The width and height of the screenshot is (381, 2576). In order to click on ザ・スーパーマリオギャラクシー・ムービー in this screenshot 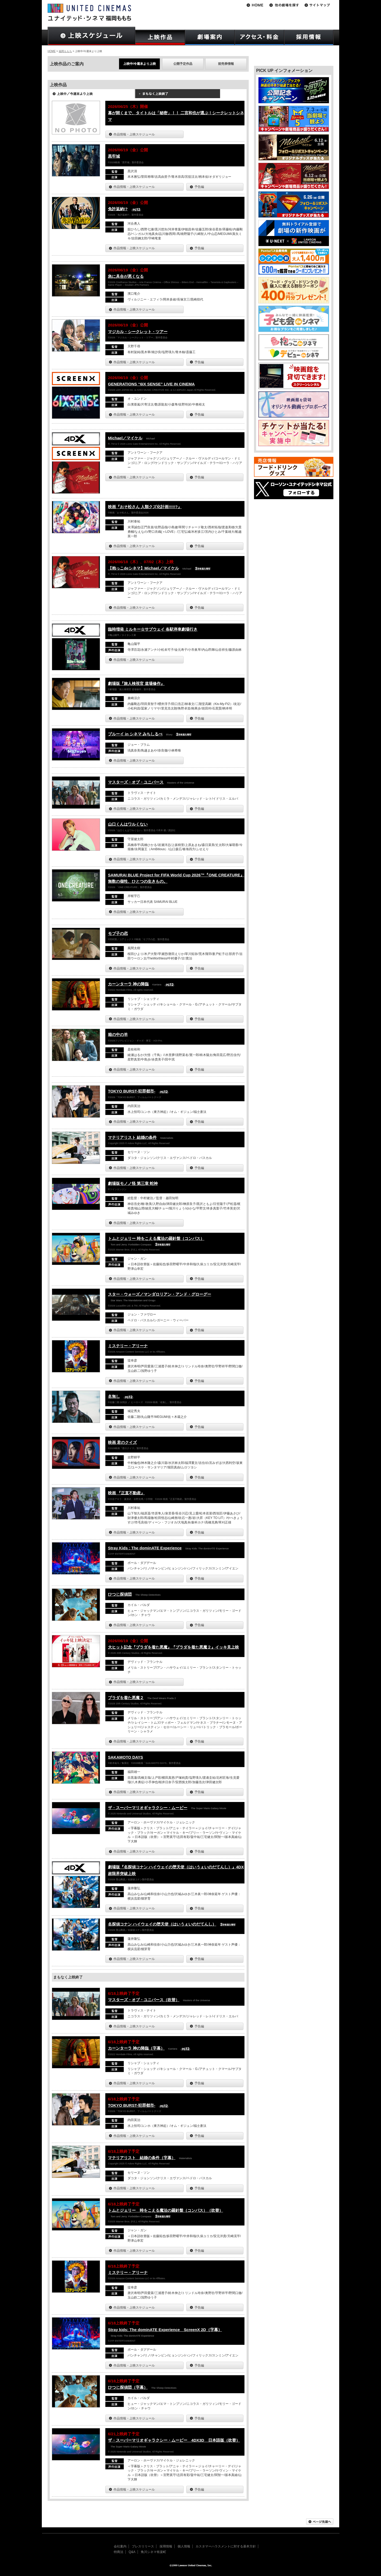, I will do `click(147, 1807)`.